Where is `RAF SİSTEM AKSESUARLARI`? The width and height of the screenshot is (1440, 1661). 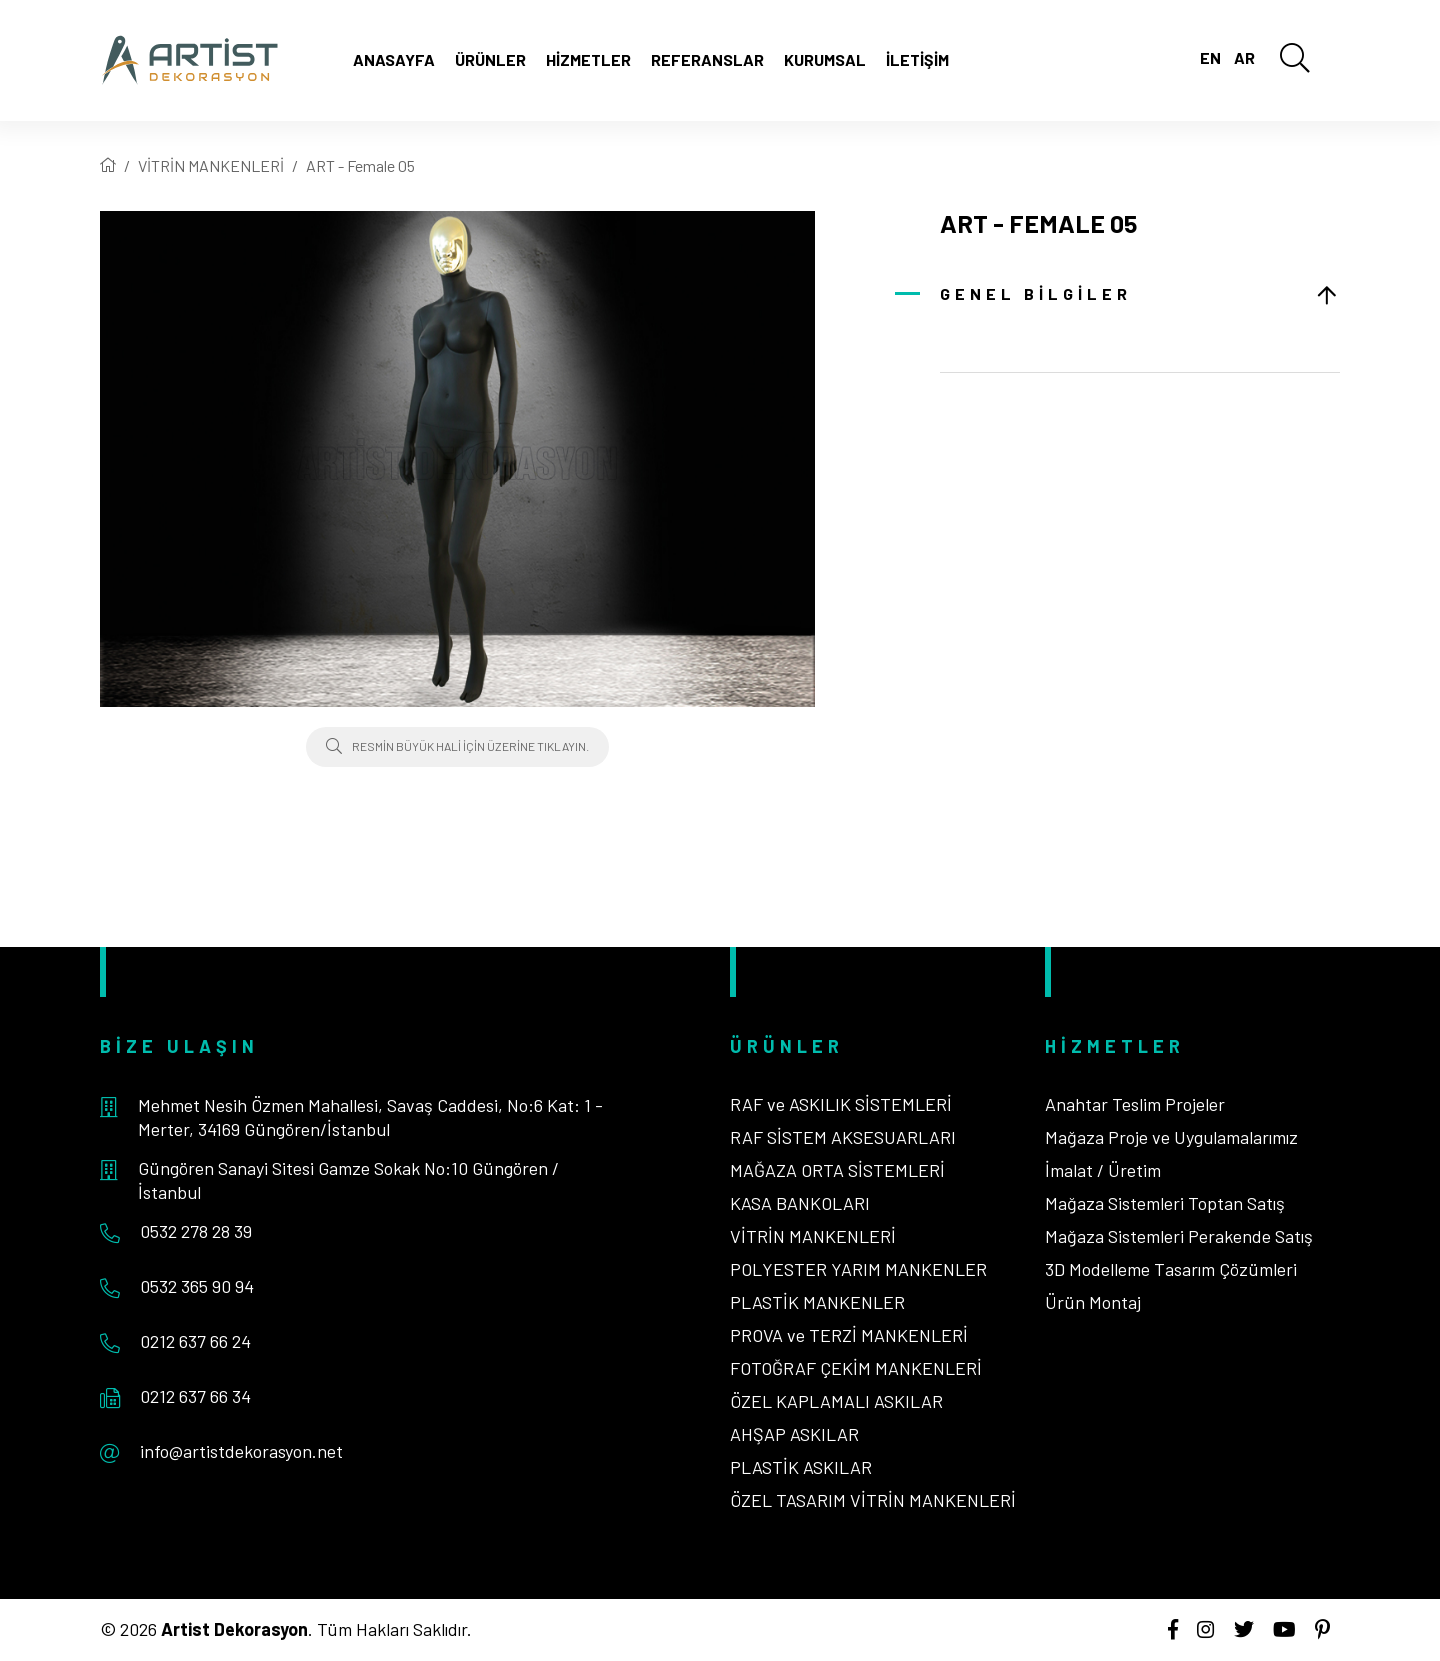 RAF SİSTEM AKSESUARLARI is located at coordinates (843, 1137).